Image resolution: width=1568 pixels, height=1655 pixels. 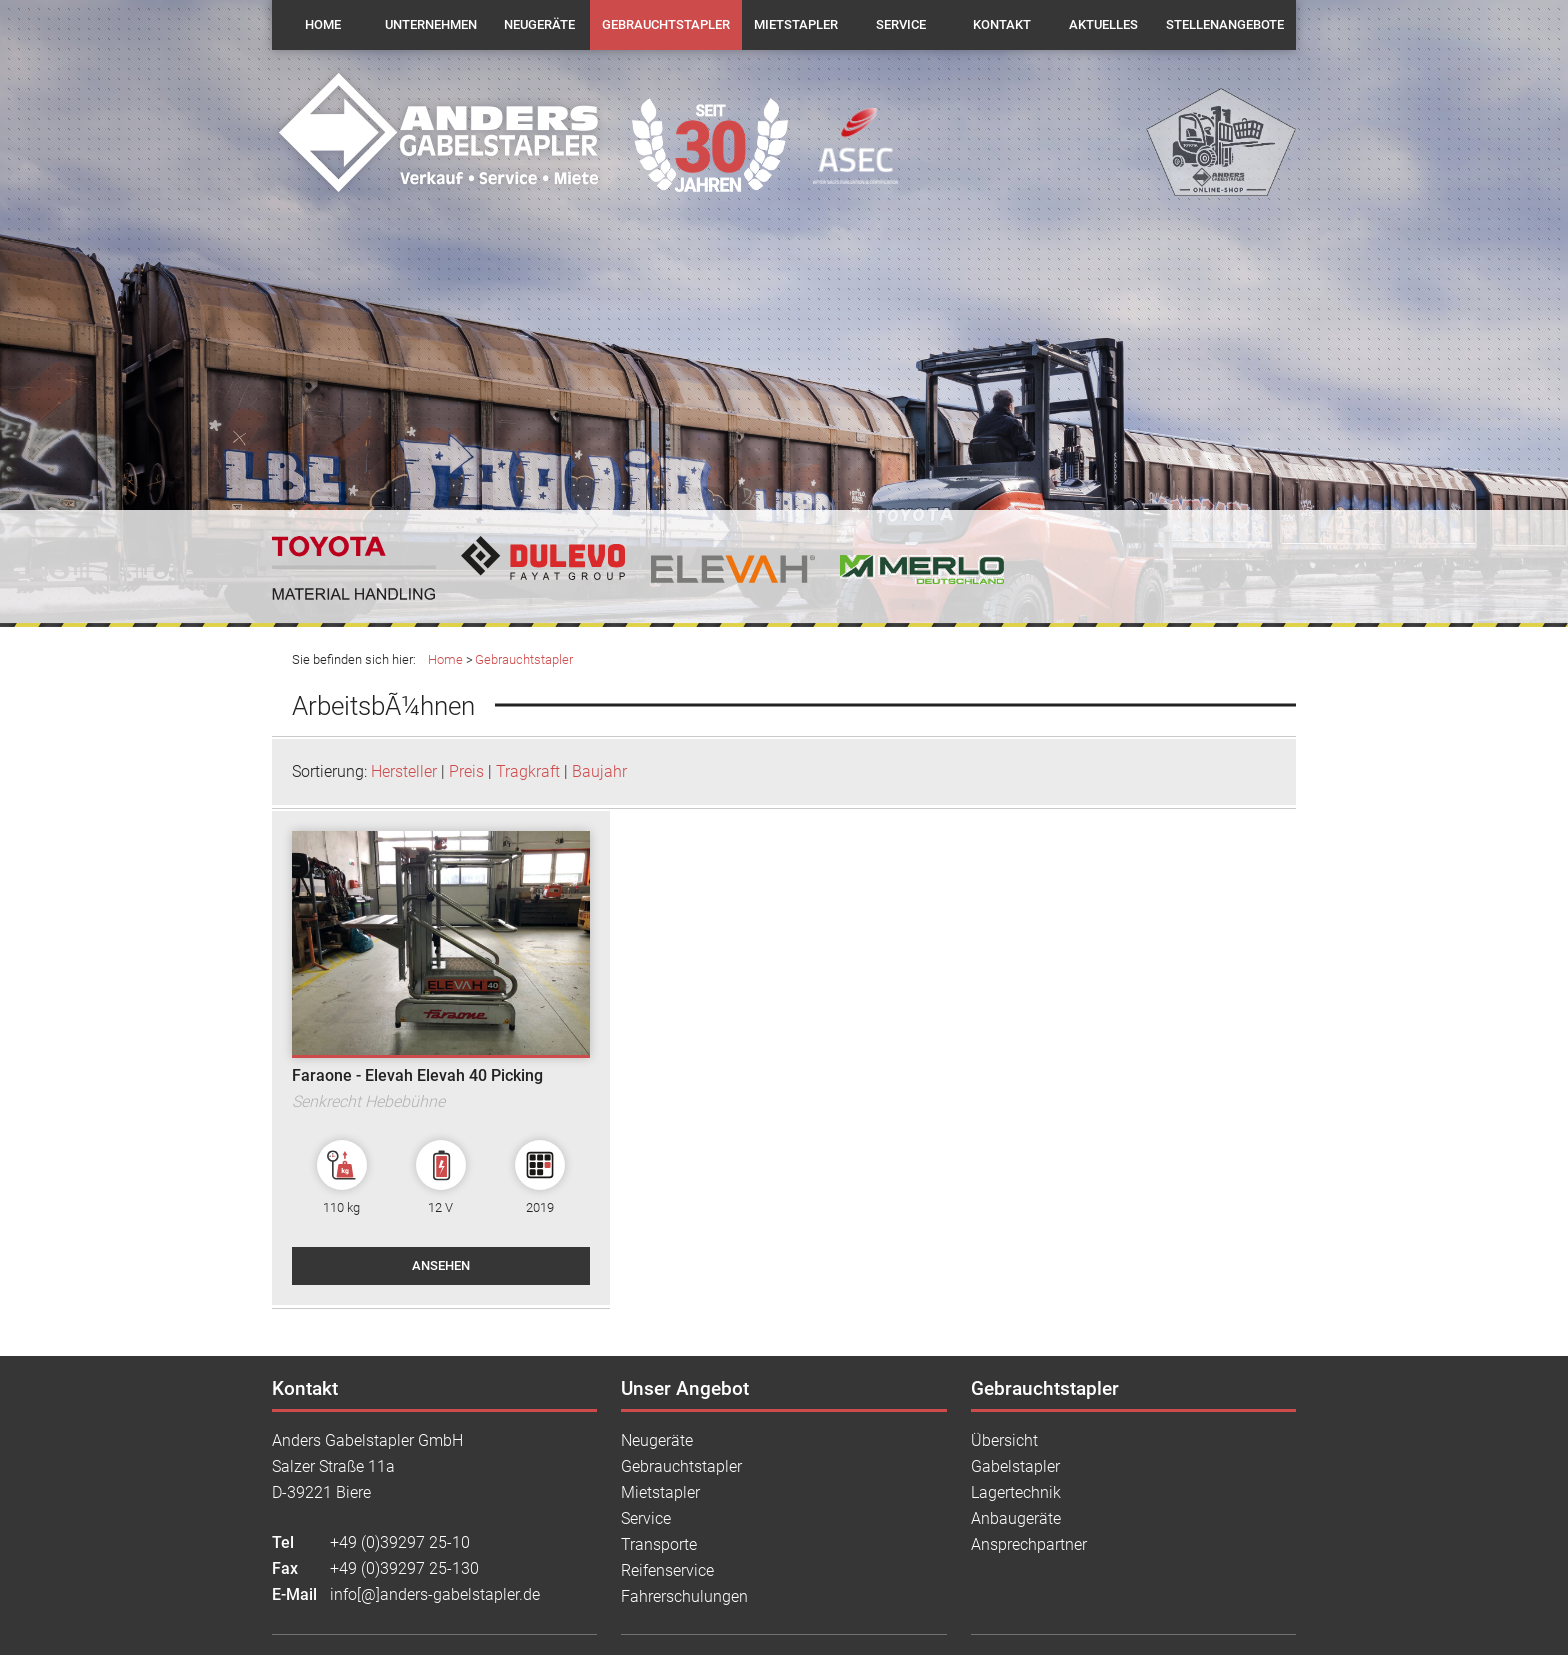 I want to click on Neugeräte, so click(x=539, y=24).